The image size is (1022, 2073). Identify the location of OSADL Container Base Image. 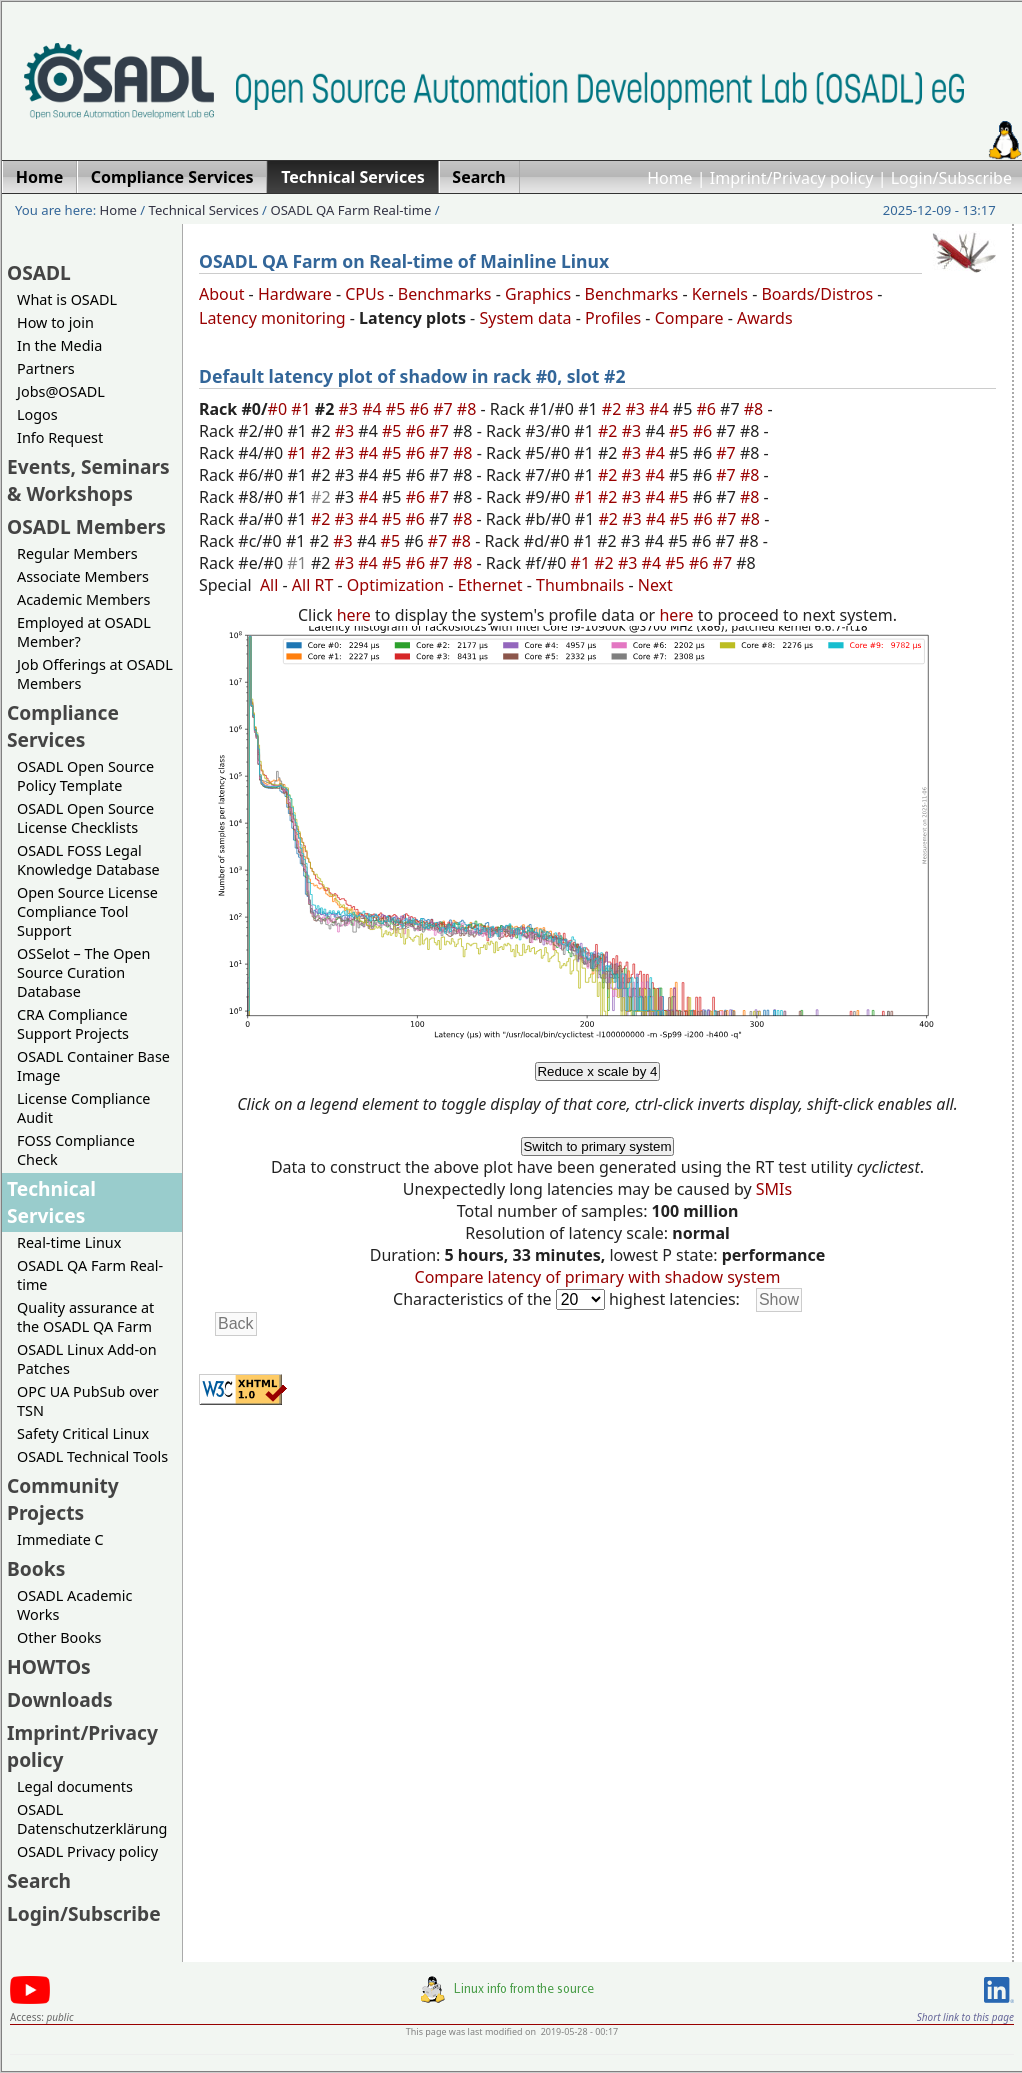
(93, 1066).